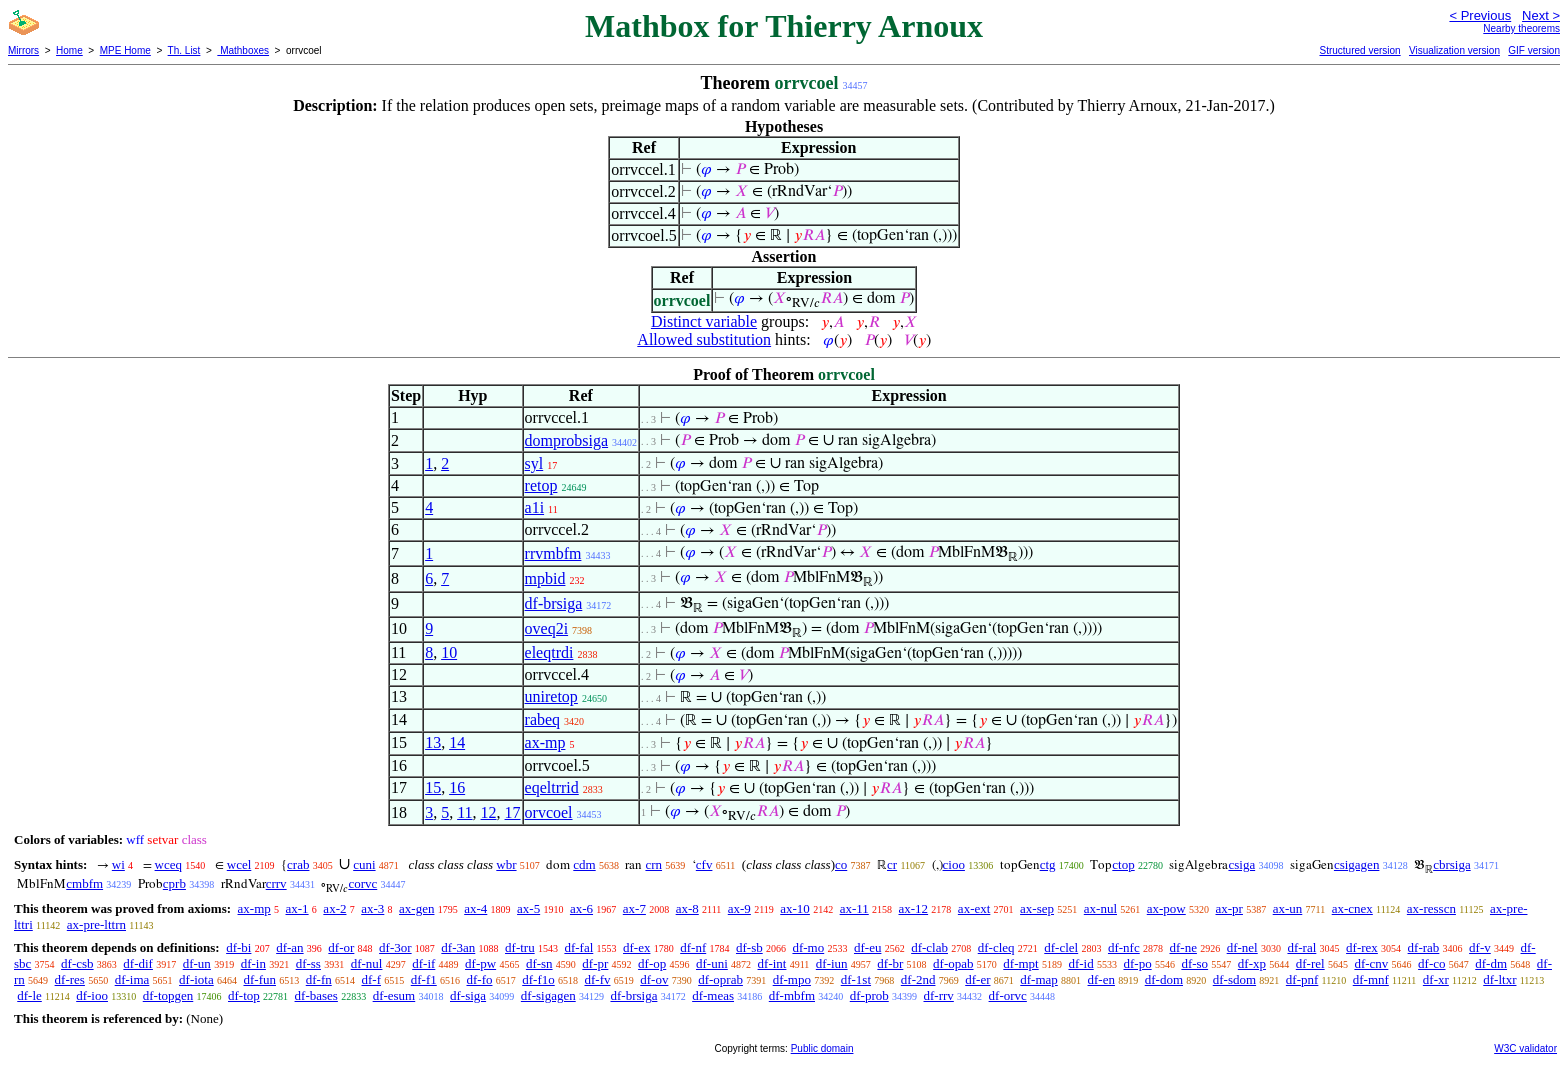 The height and width of the screenshot is (1065, 1568). Describe the element at coordinates (238, 947) in the screenshot. I see `df-bi` at that location.